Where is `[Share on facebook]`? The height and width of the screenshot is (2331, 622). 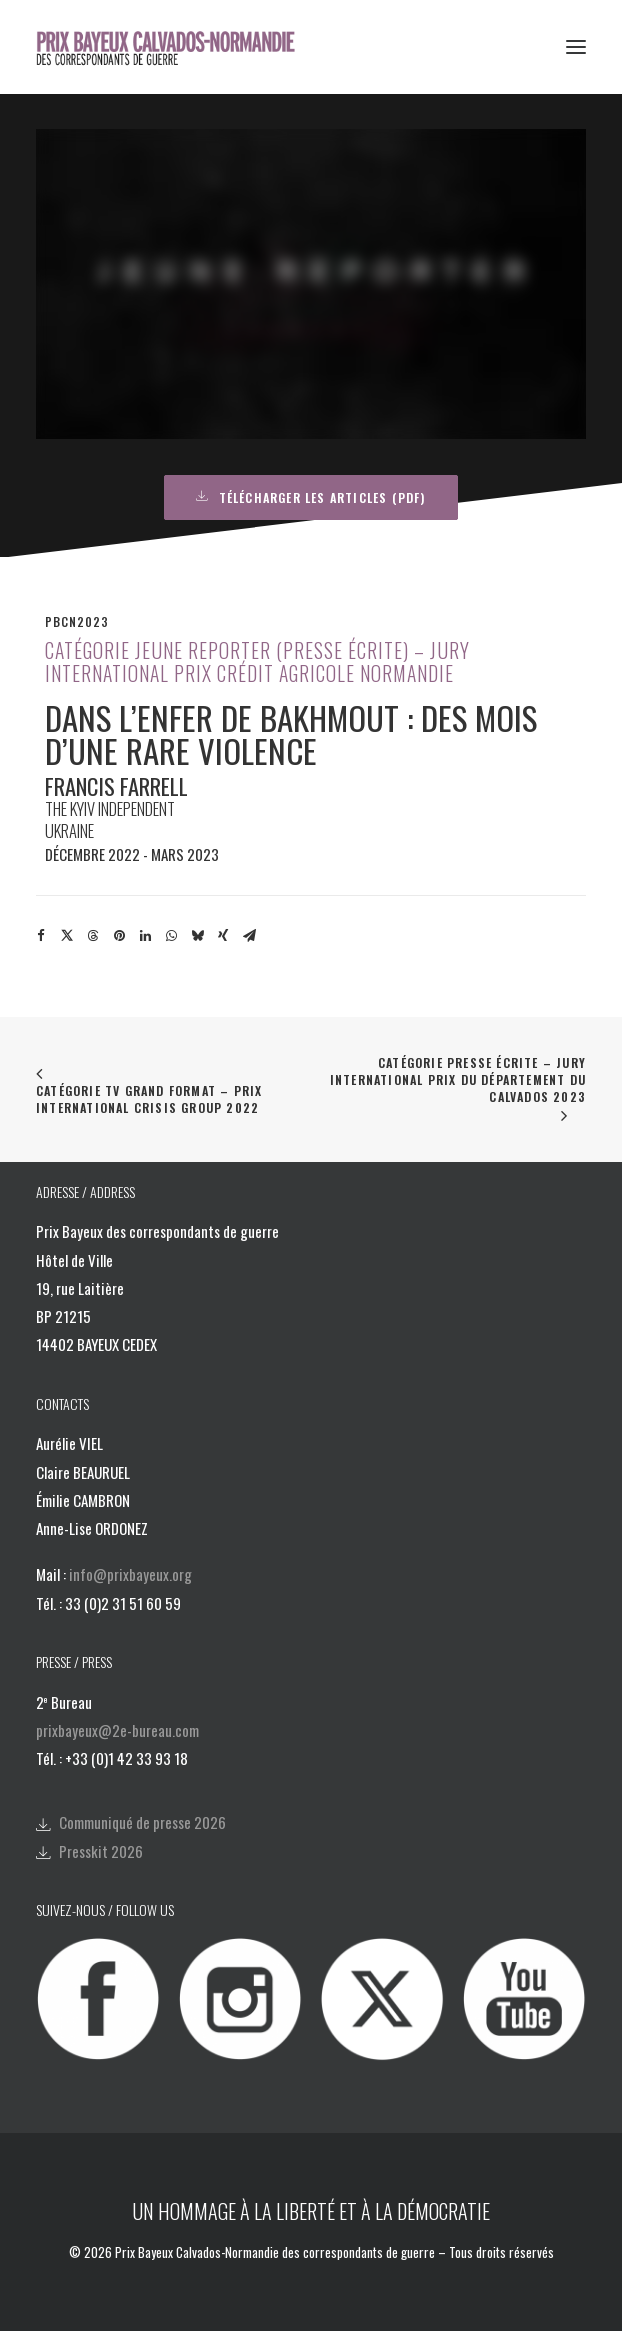
[Share on facebook] is located at coordinates (41, 936).